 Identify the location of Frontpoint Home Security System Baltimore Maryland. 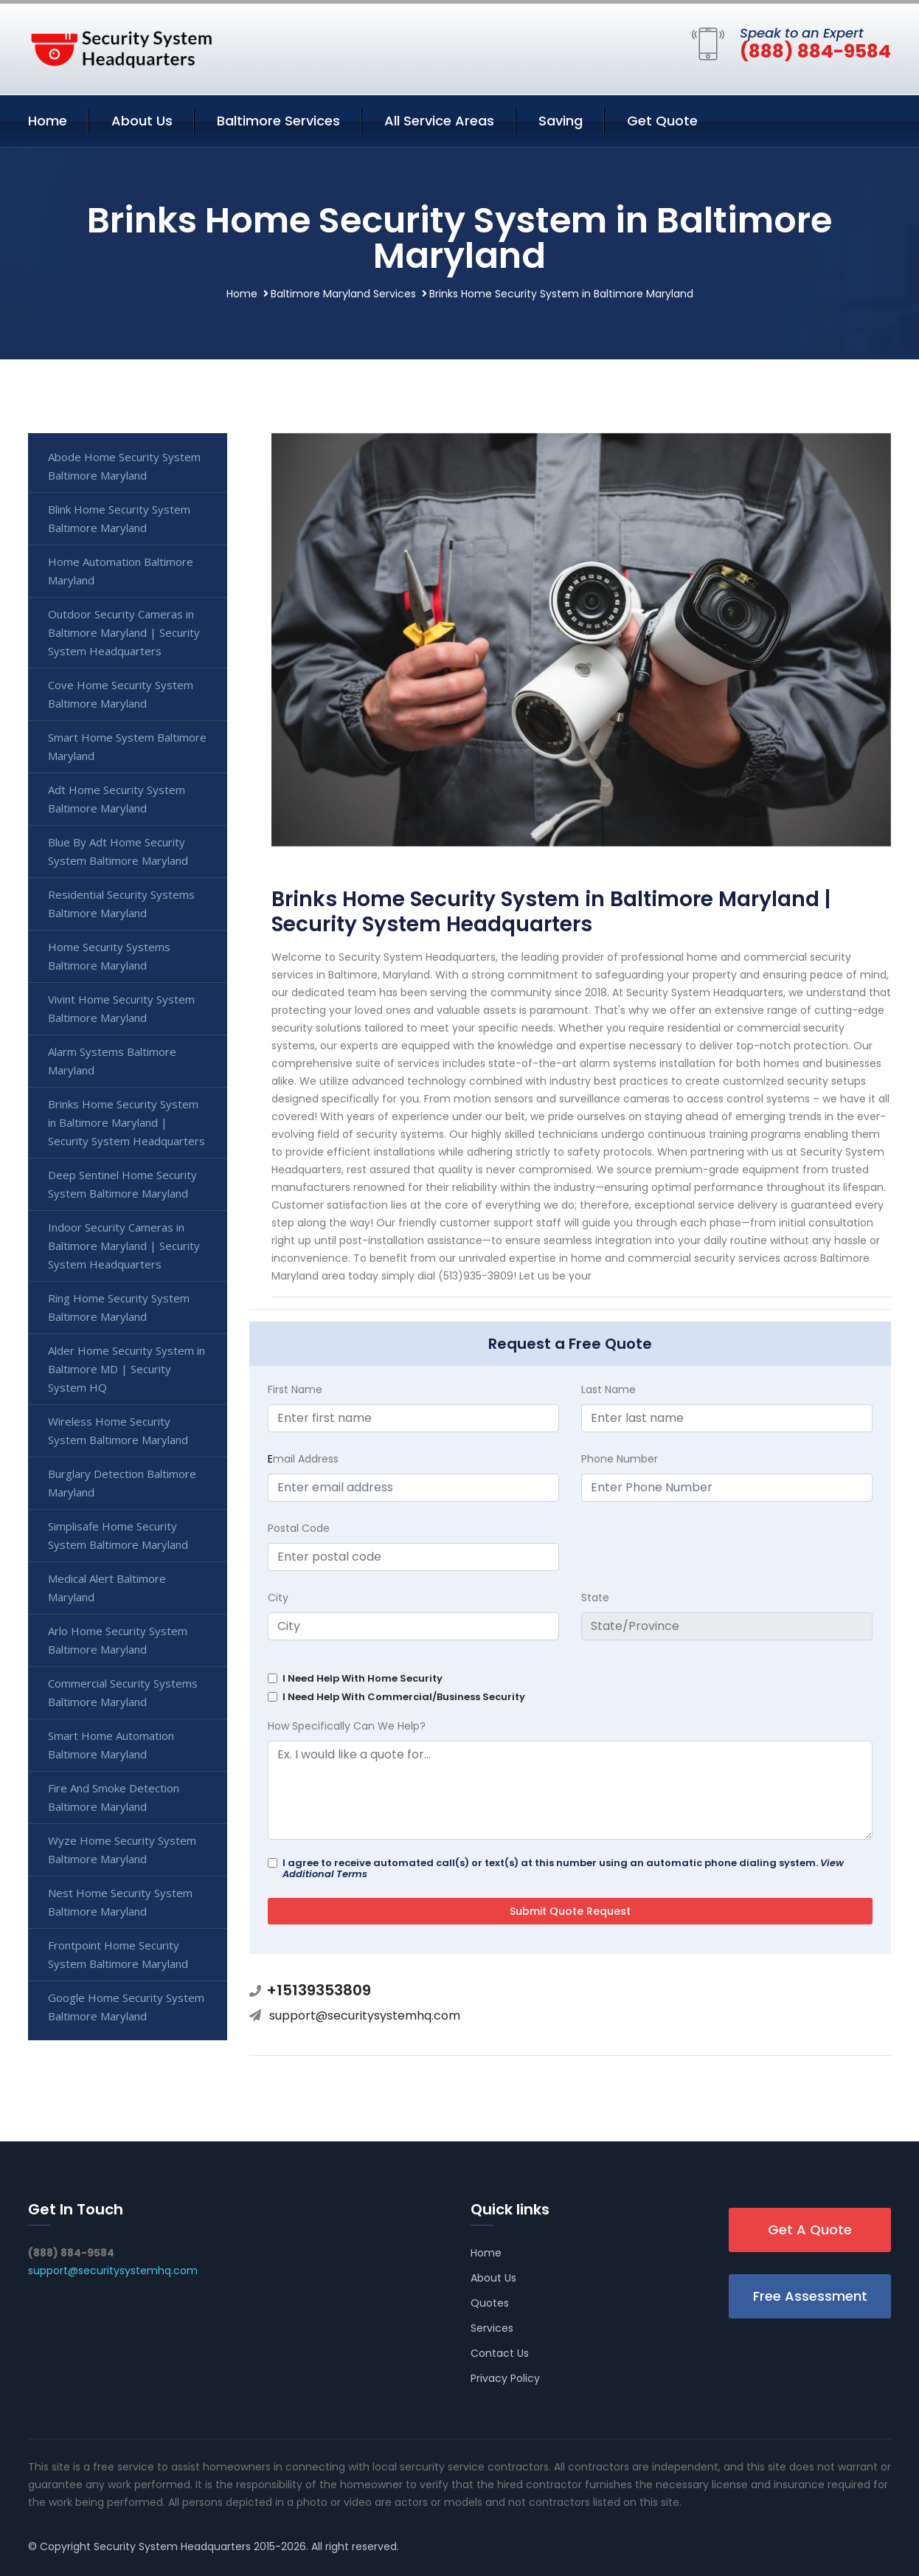
(118, 1954).